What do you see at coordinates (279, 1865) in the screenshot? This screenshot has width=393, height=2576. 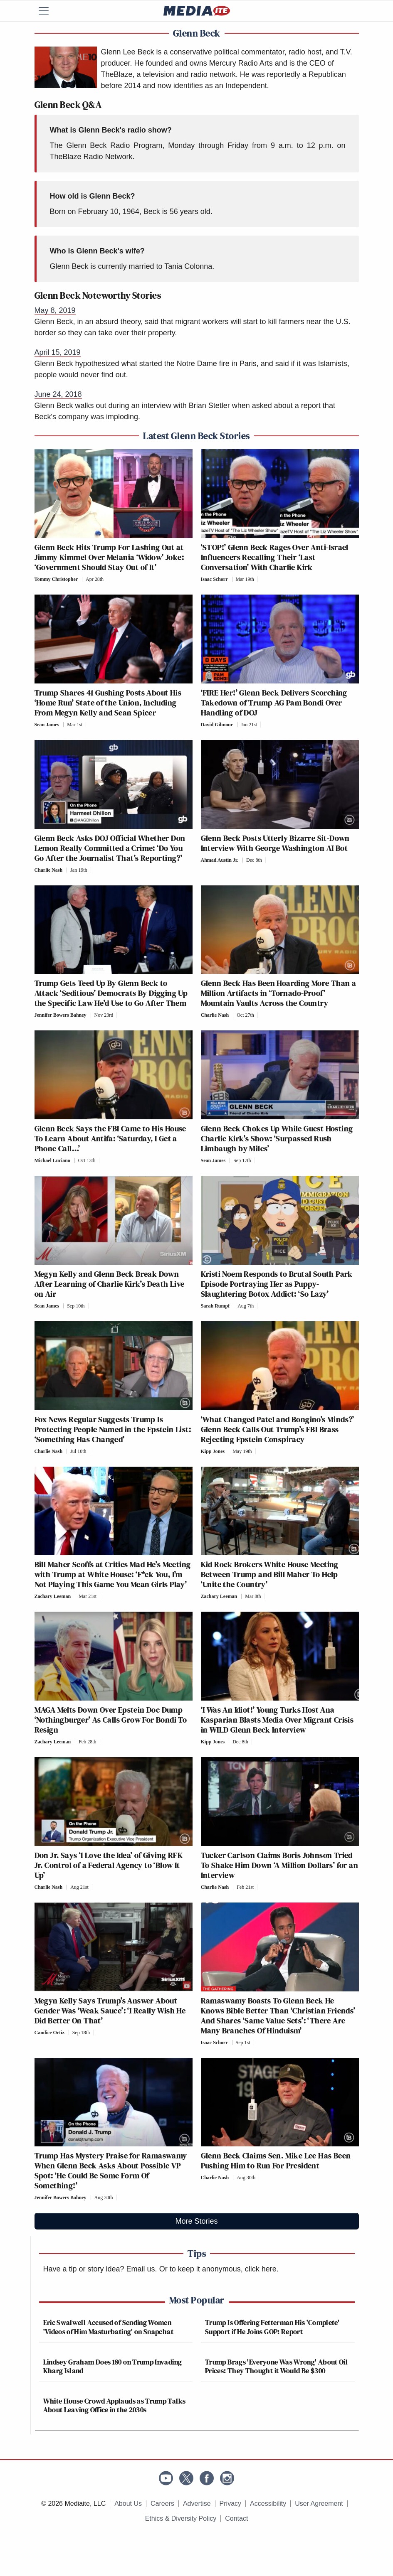 I see `Tucker Carlson Claims Boris Johnson Tried To Shake Him Down ‘A Million Dollars’ for an Interview` at bounding box center [279, 1865].